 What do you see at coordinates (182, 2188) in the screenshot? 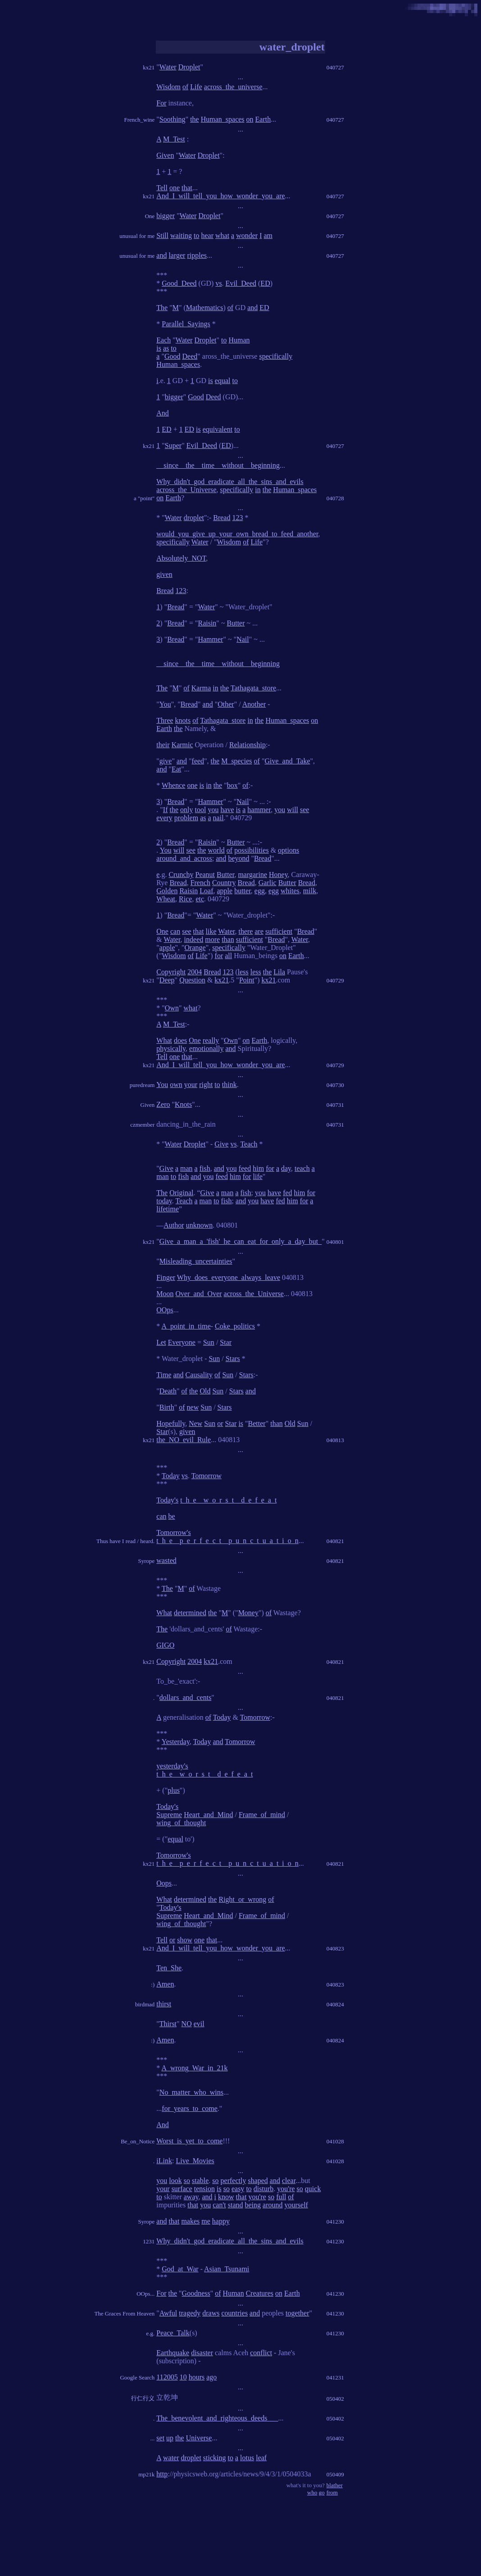
I see `surface` at bounding box center [182, 2188].